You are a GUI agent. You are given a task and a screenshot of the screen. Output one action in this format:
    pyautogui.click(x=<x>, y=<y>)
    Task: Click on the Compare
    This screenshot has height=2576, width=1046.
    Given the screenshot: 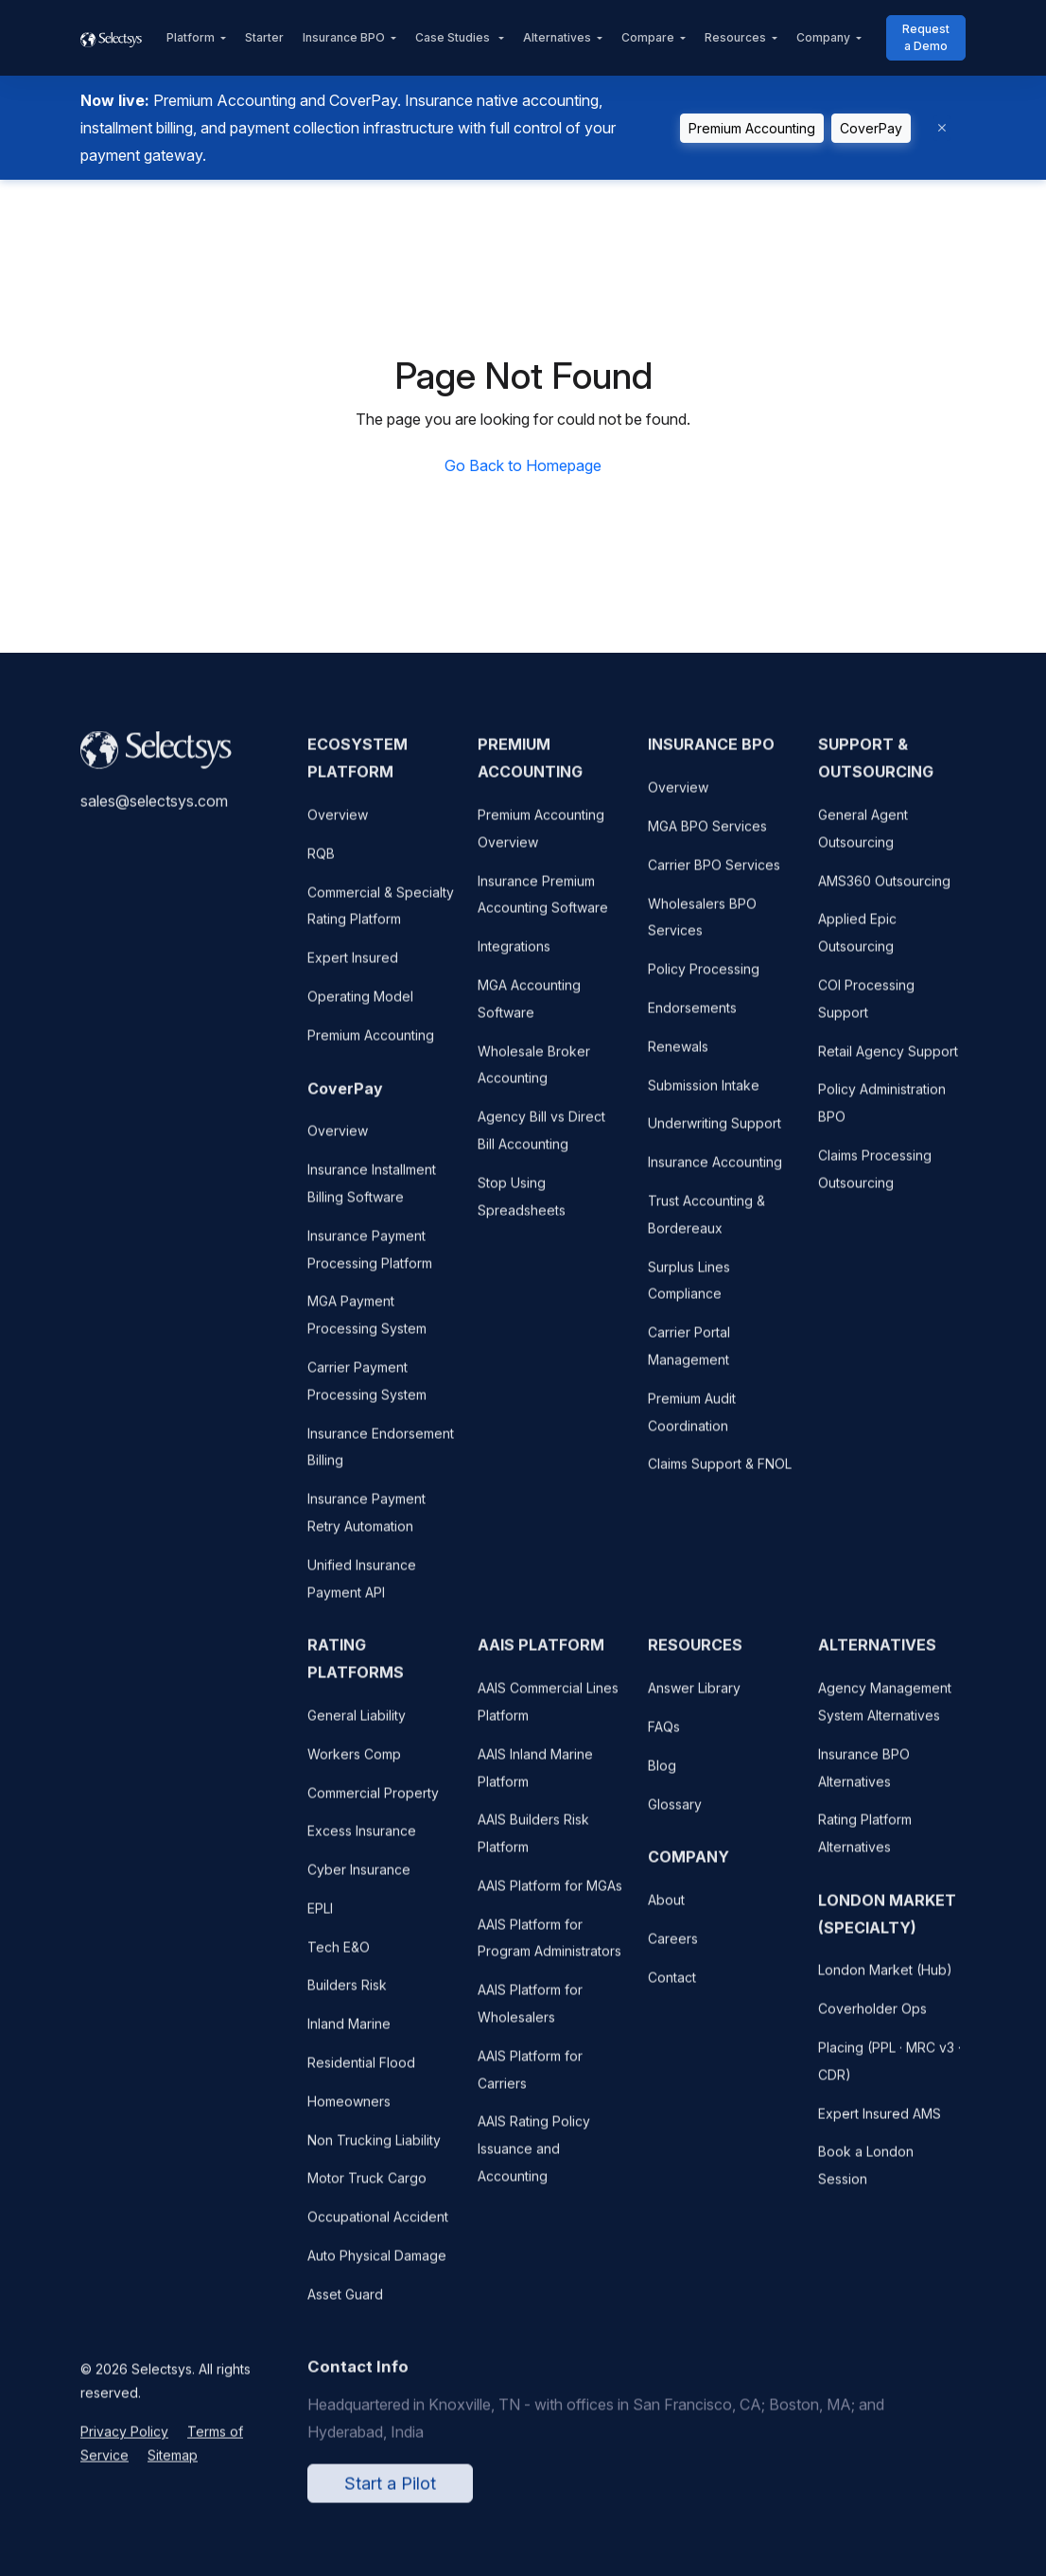 What is the action you would take?
    pyautogui.click(x=647, y=37)
    